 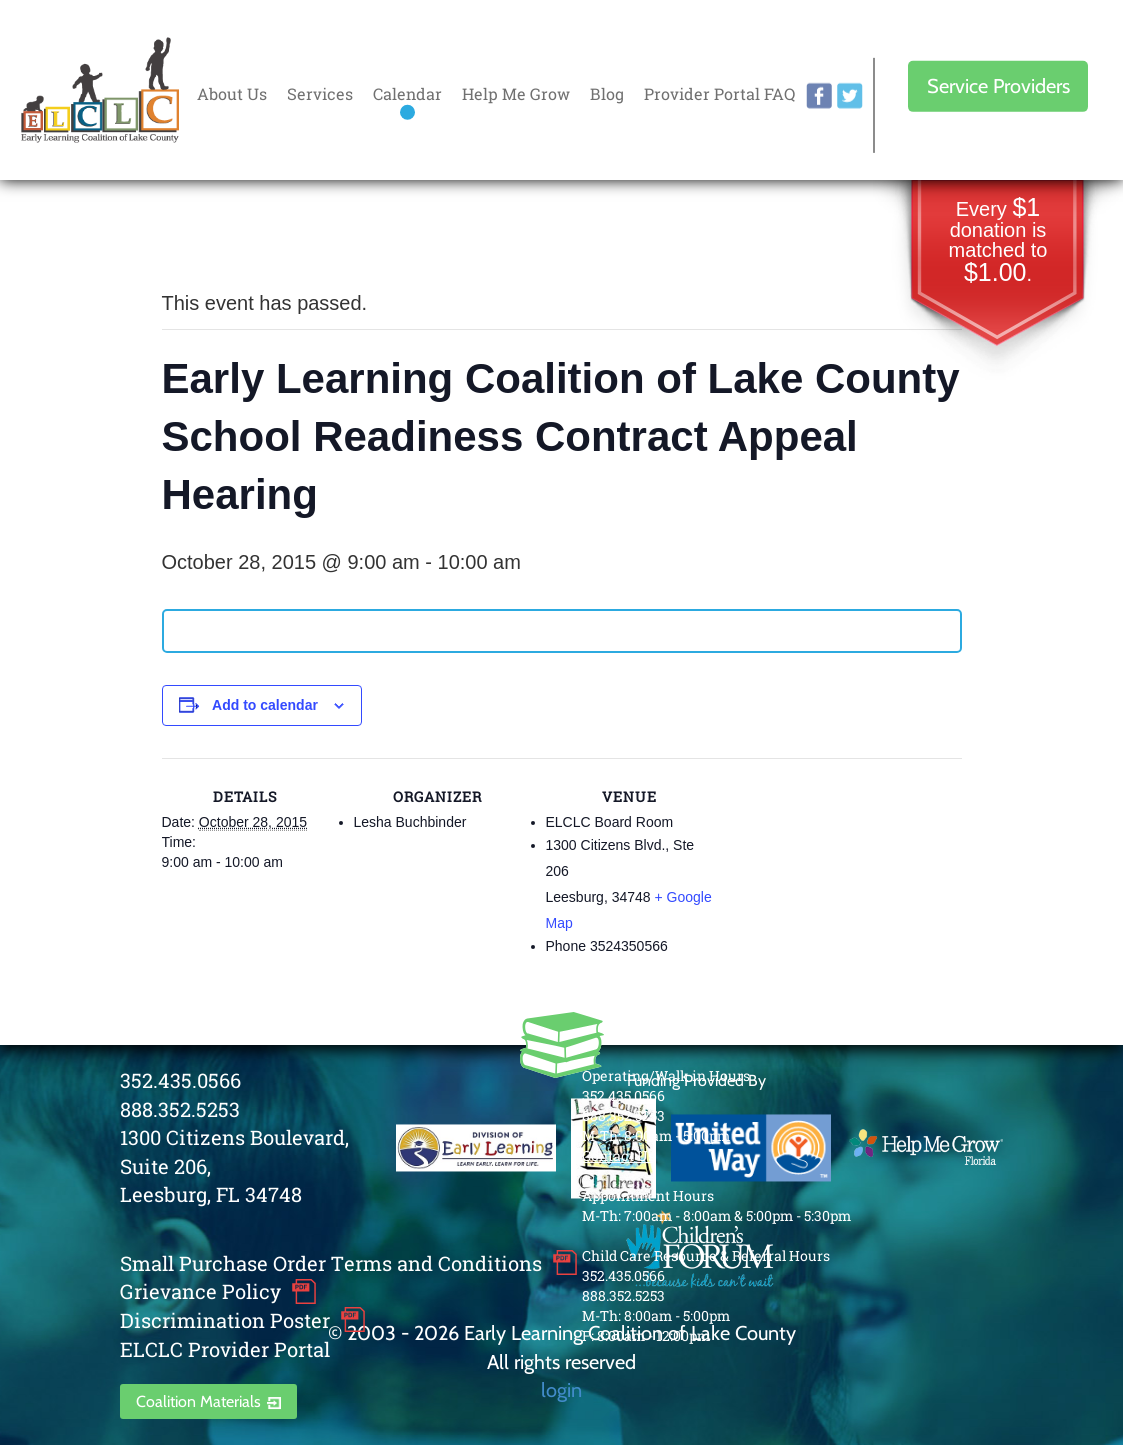 I want to click on Add to calendar [View links to add events to your calendar], so click(x=265, y=705).